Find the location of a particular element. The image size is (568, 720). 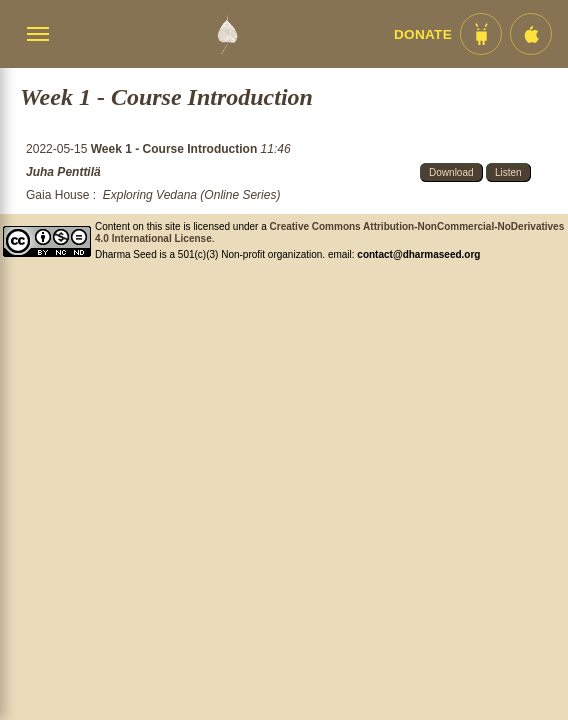

Gaia House is located at coordinates (57, 195).